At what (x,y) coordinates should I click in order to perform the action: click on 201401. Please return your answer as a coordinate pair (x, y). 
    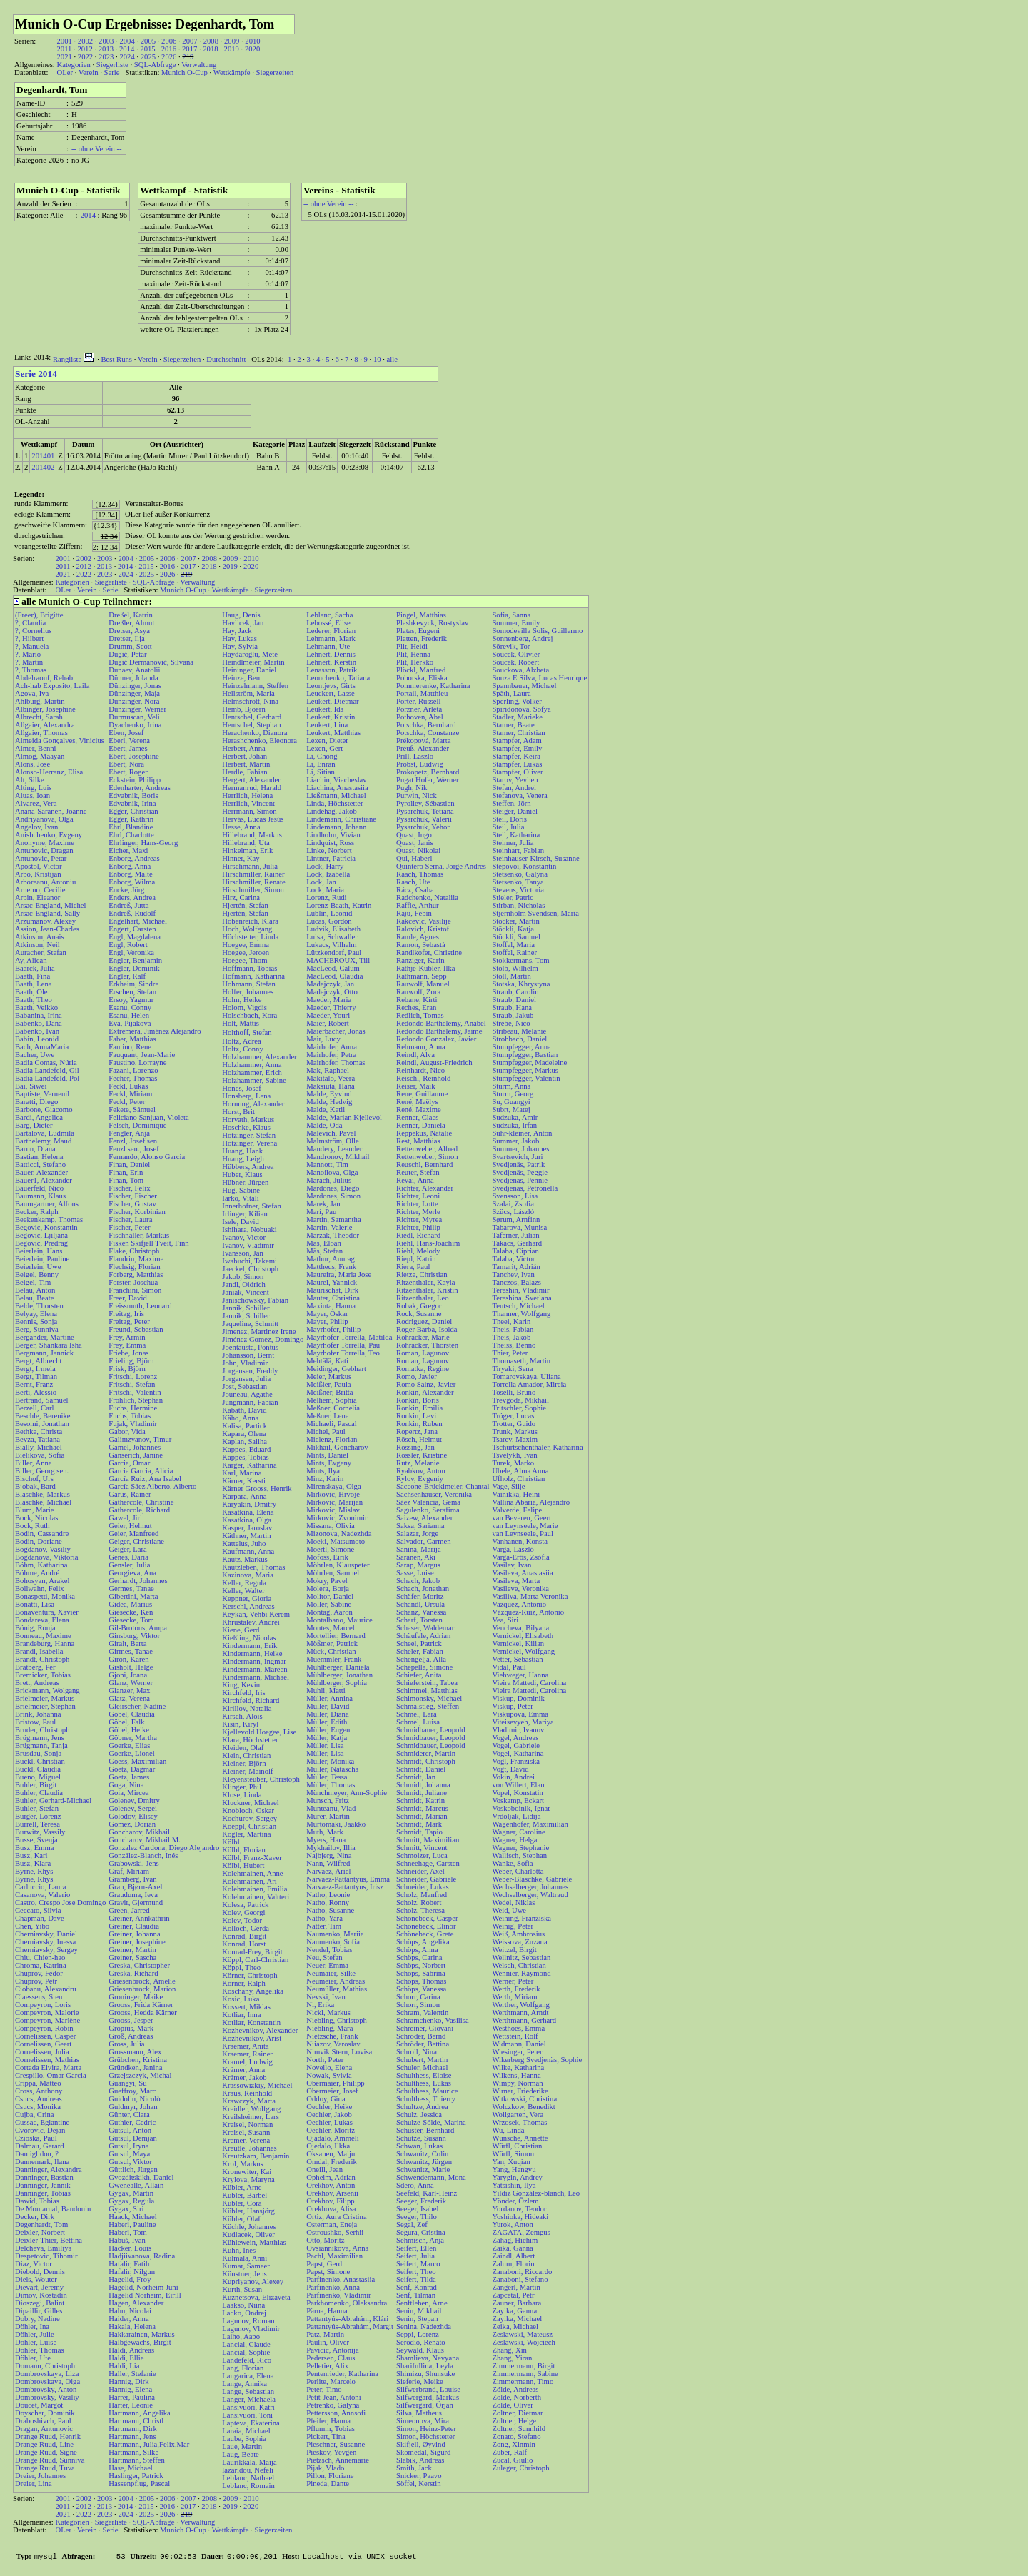
    Looking at the image, I should click on (42, 456).